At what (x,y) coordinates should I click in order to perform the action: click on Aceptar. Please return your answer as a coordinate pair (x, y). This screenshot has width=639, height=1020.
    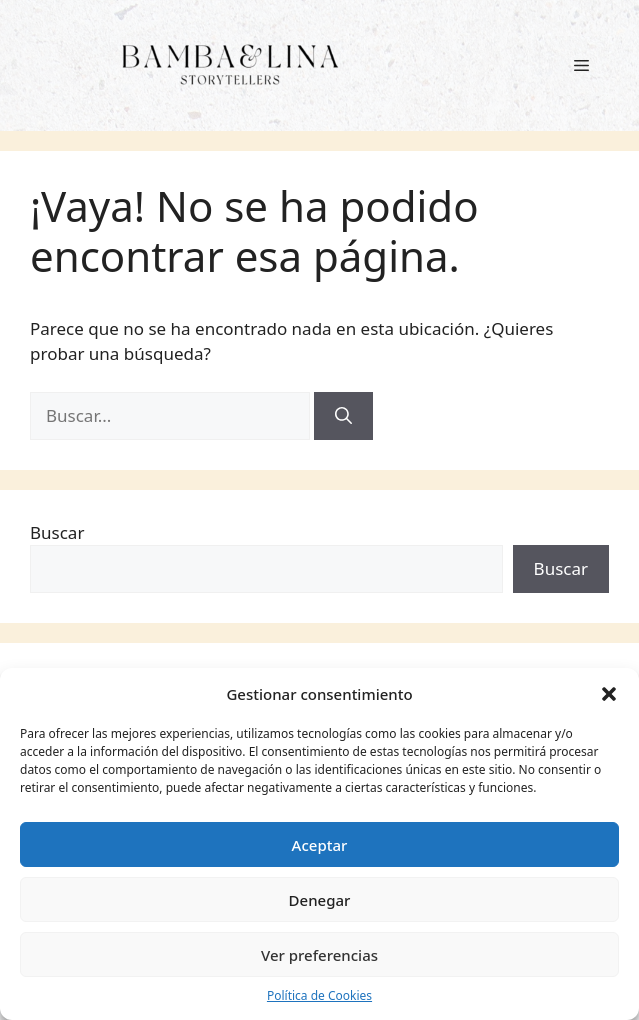
    Looking at the image, I should click on (320, 845).